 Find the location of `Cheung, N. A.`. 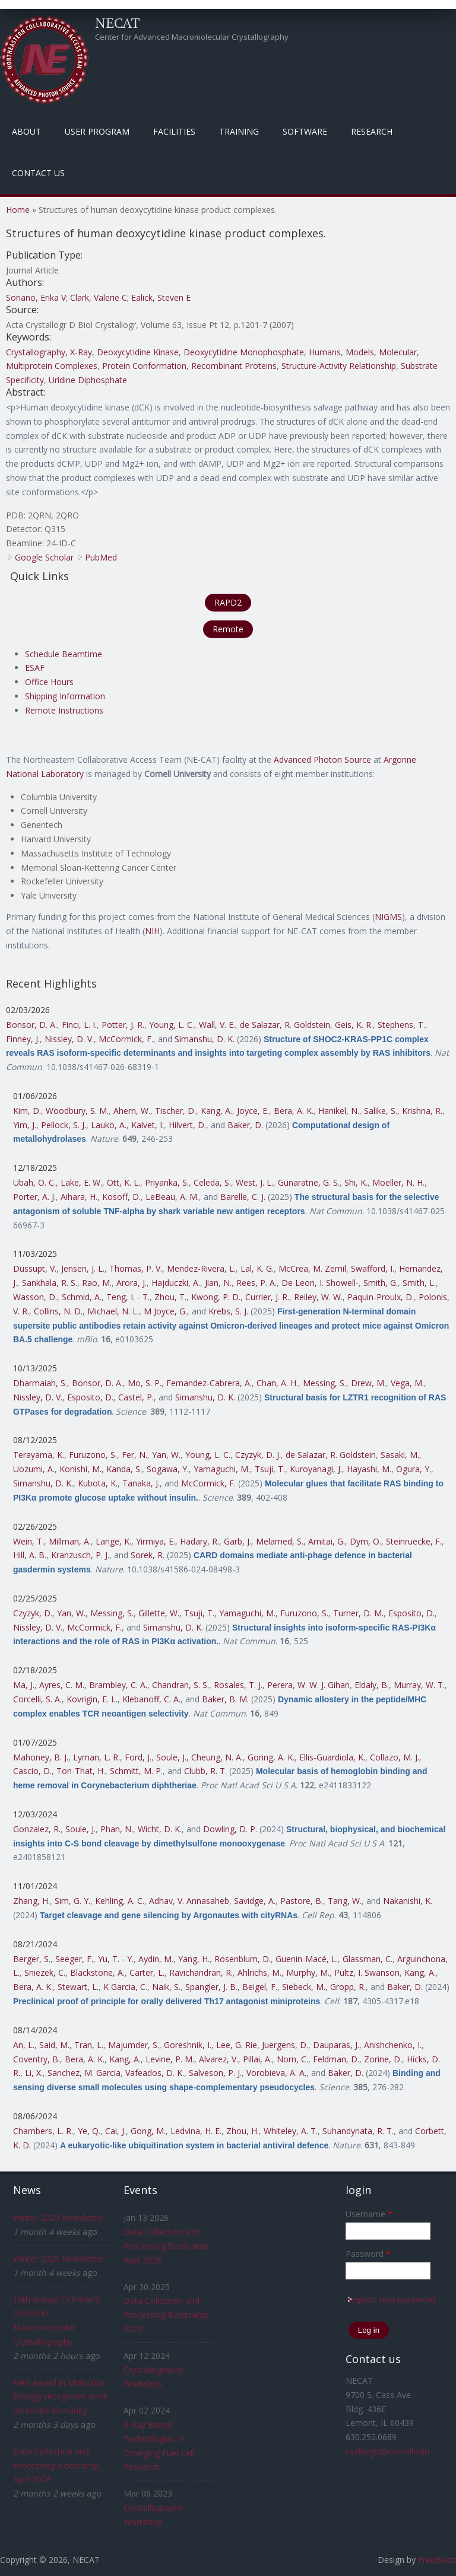

Cheung, N. A. is located at coordinates (217, 1757).